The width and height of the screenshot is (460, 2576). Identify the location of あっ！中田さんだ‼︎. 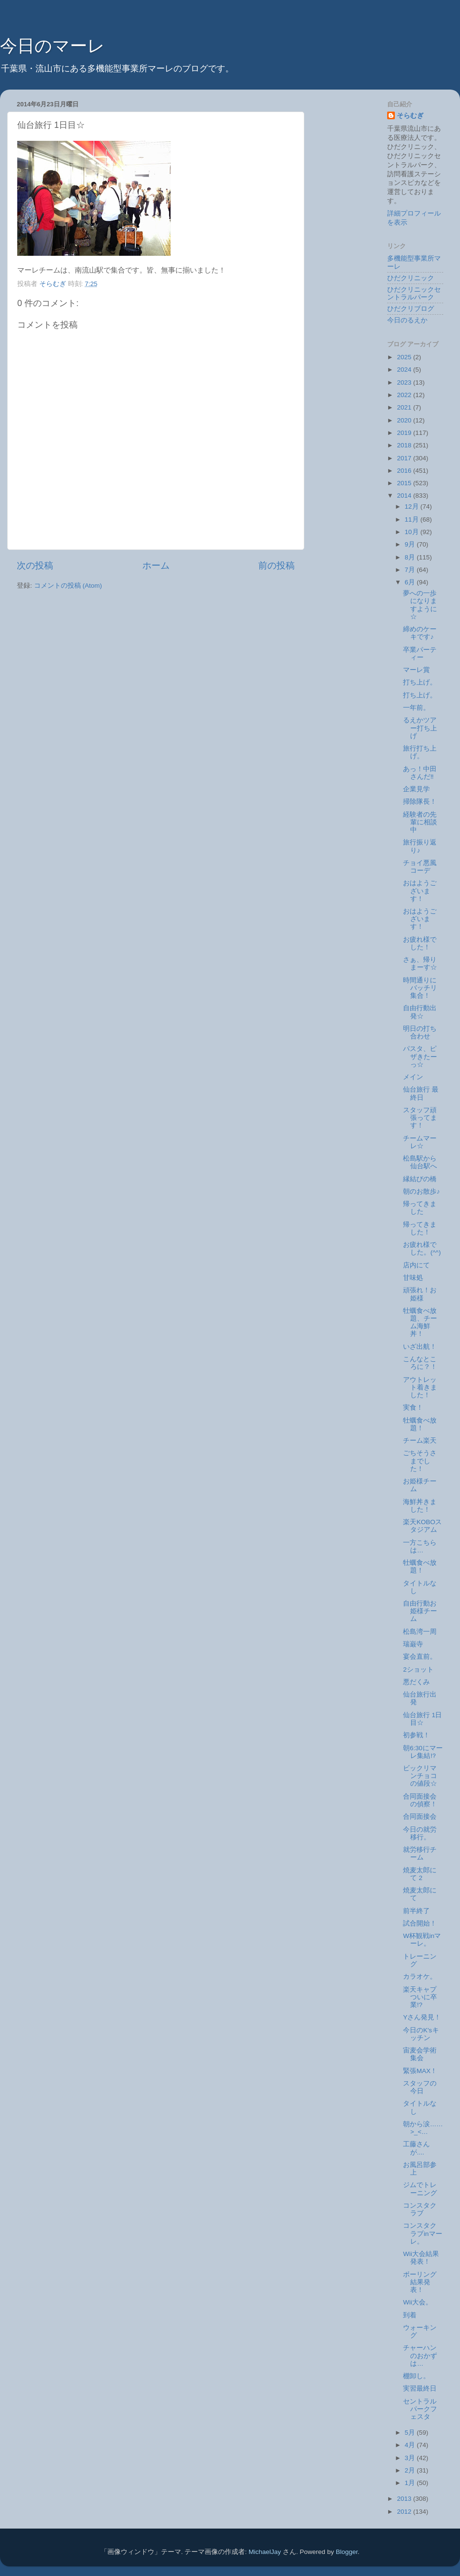
(420, 772).